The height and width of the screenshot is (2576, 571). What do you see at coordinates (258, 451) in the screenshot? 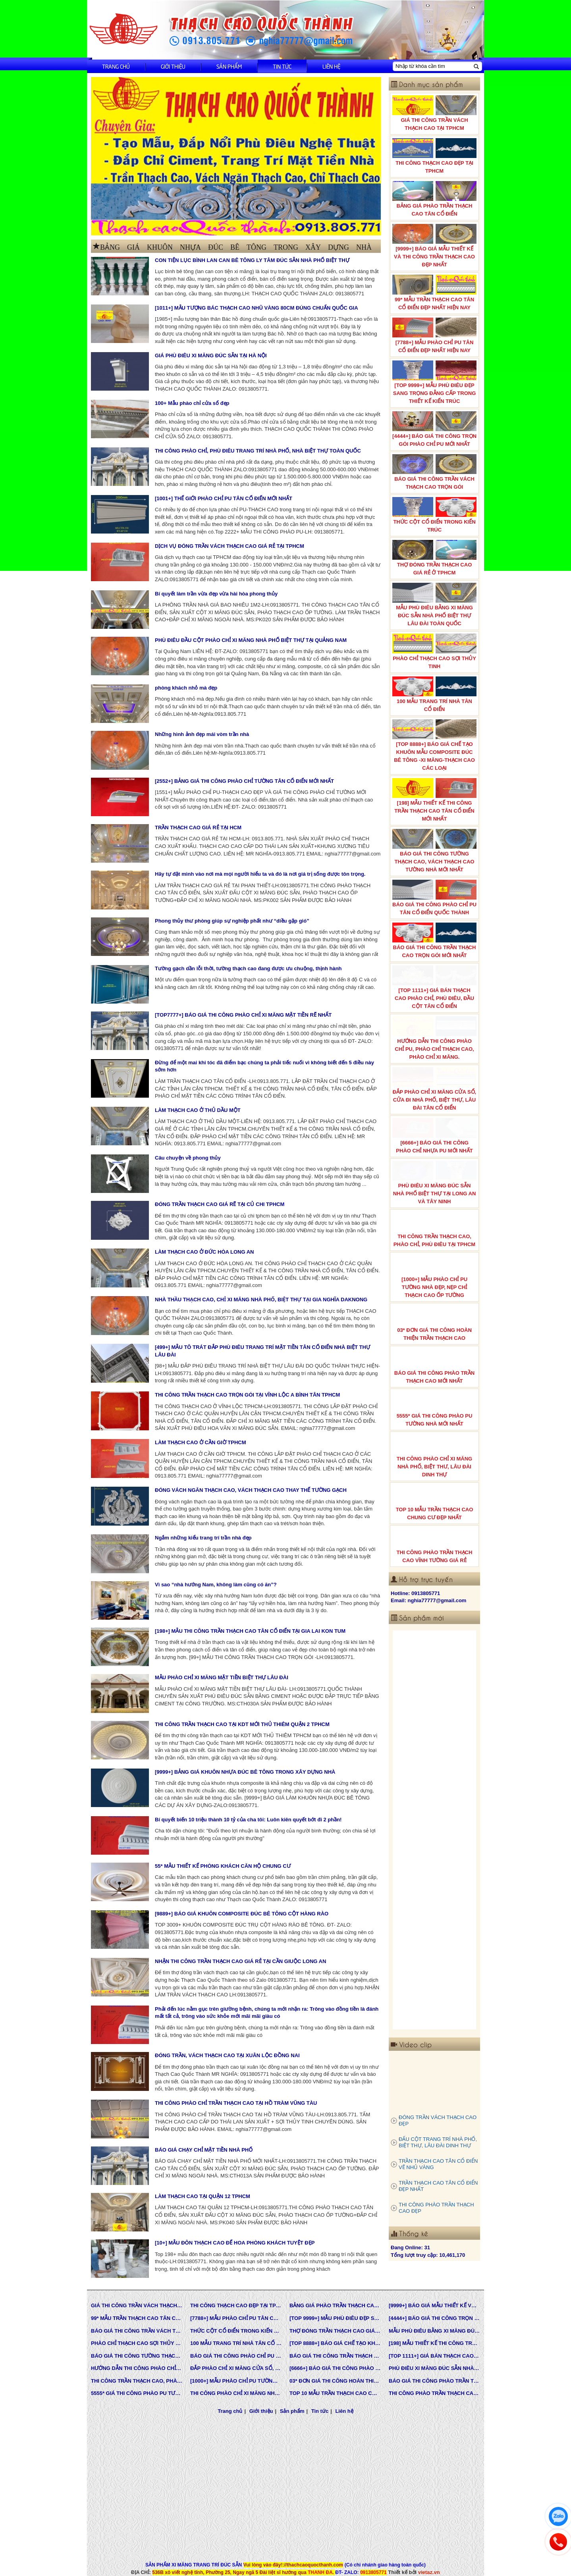
I see `THI CÔNG PHÀO CHỈ, PHÙ ĐIÊU TRANG TRÍ NHÀ PHỐ, NHÀ BIỆT THỰ TOÀN QUỐC` at bounding box center [258, 451].